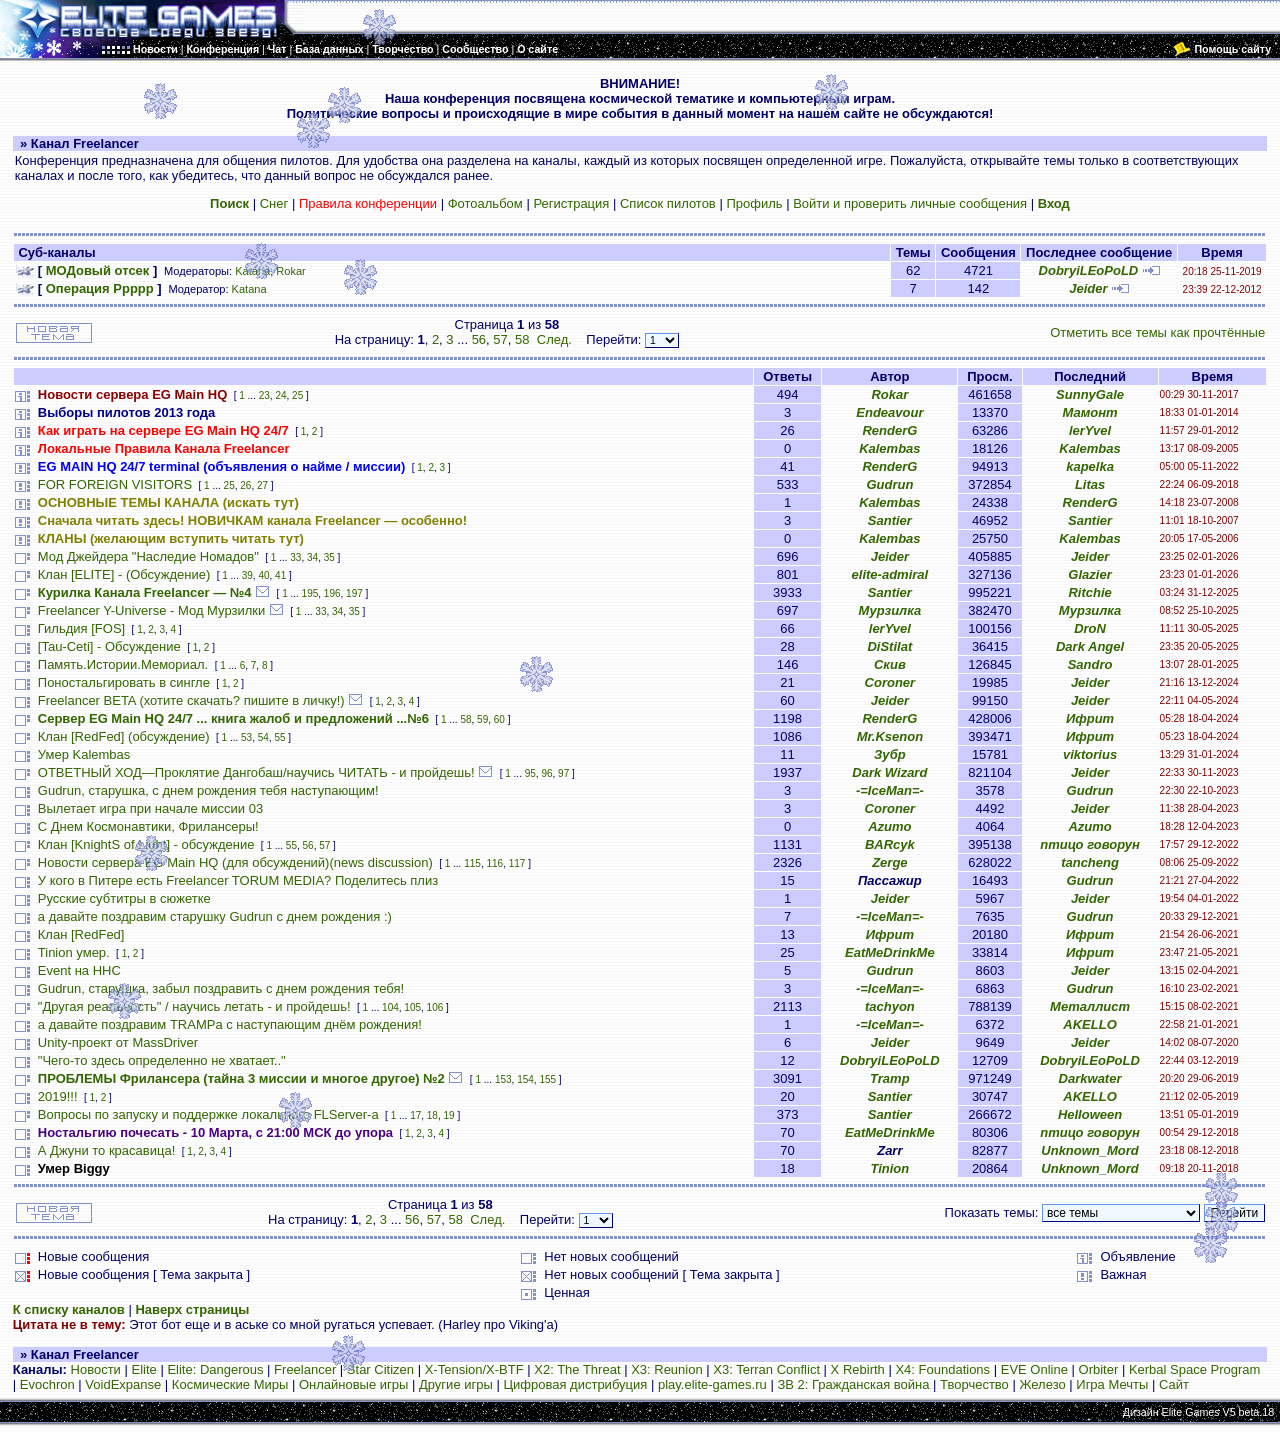 This screenshot has width=1280, height=1432. Describe the element at coordinates (256, 772) in the screenshot. I see `ОТВЕТНЫЙ ХОД—Проклятие Дангобаш/научись ЧИТАТЬ - и пройдешь!` at that location.